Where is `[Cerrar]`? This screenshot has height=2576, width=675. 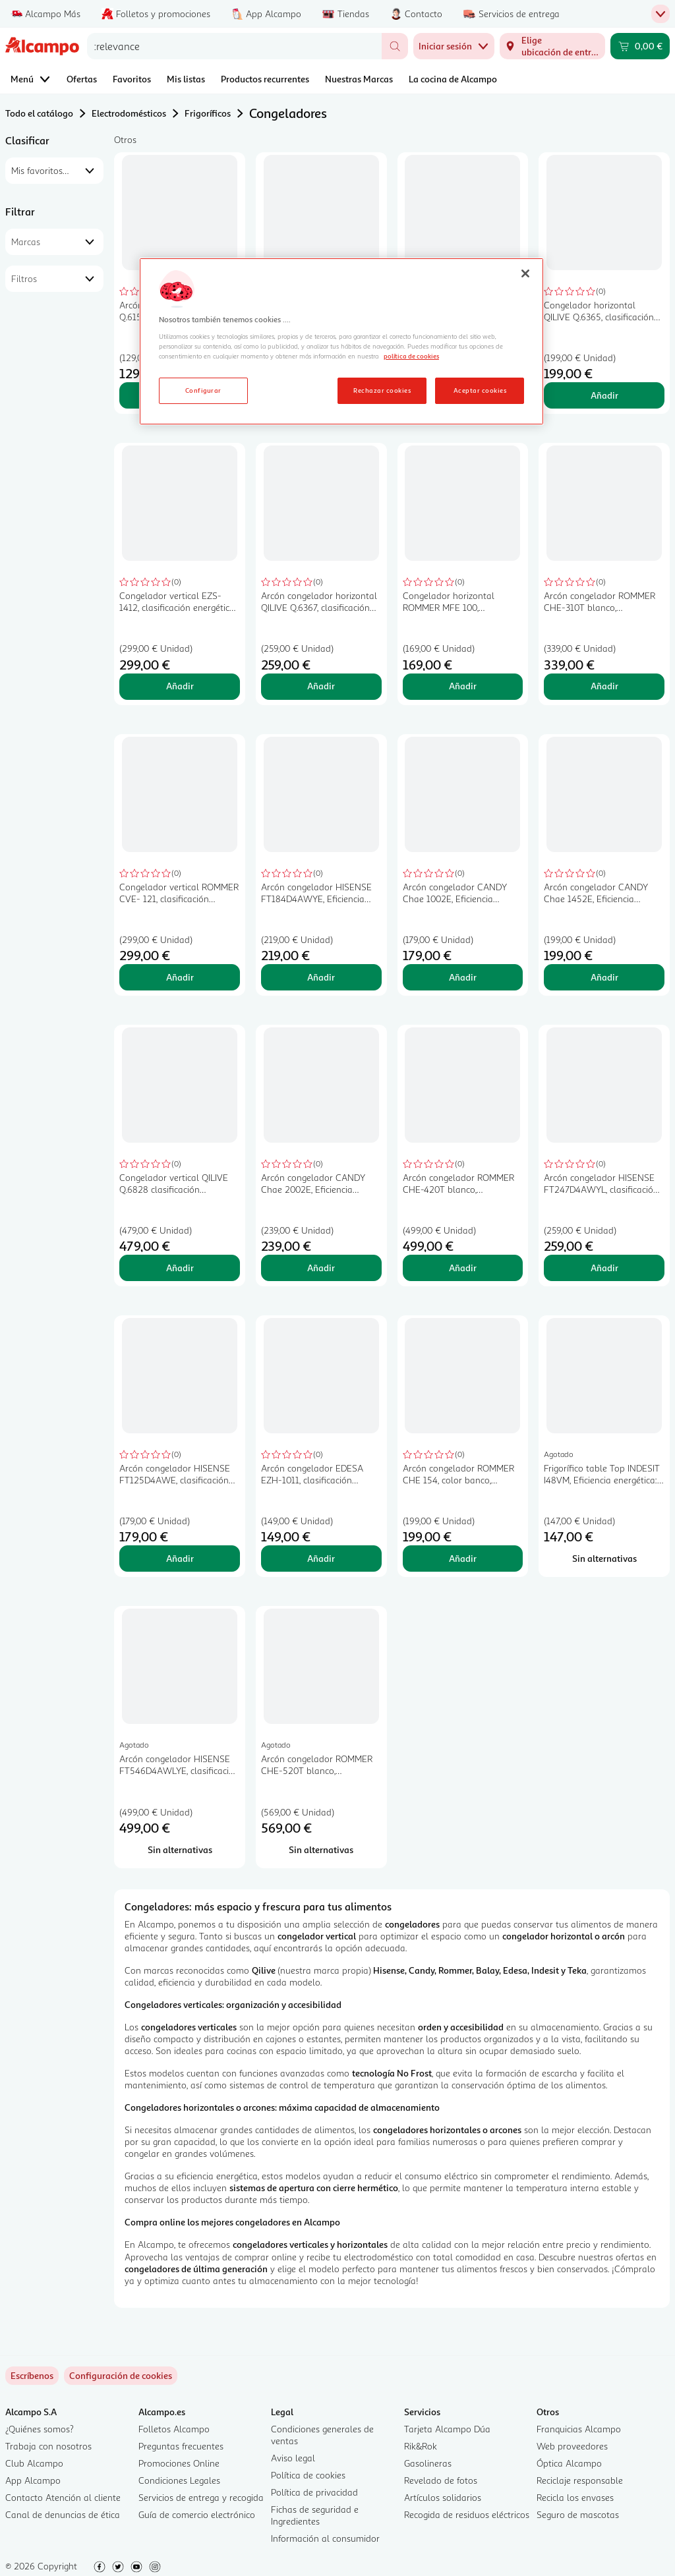
[Cerrar] is located at coordinates (525, 273).